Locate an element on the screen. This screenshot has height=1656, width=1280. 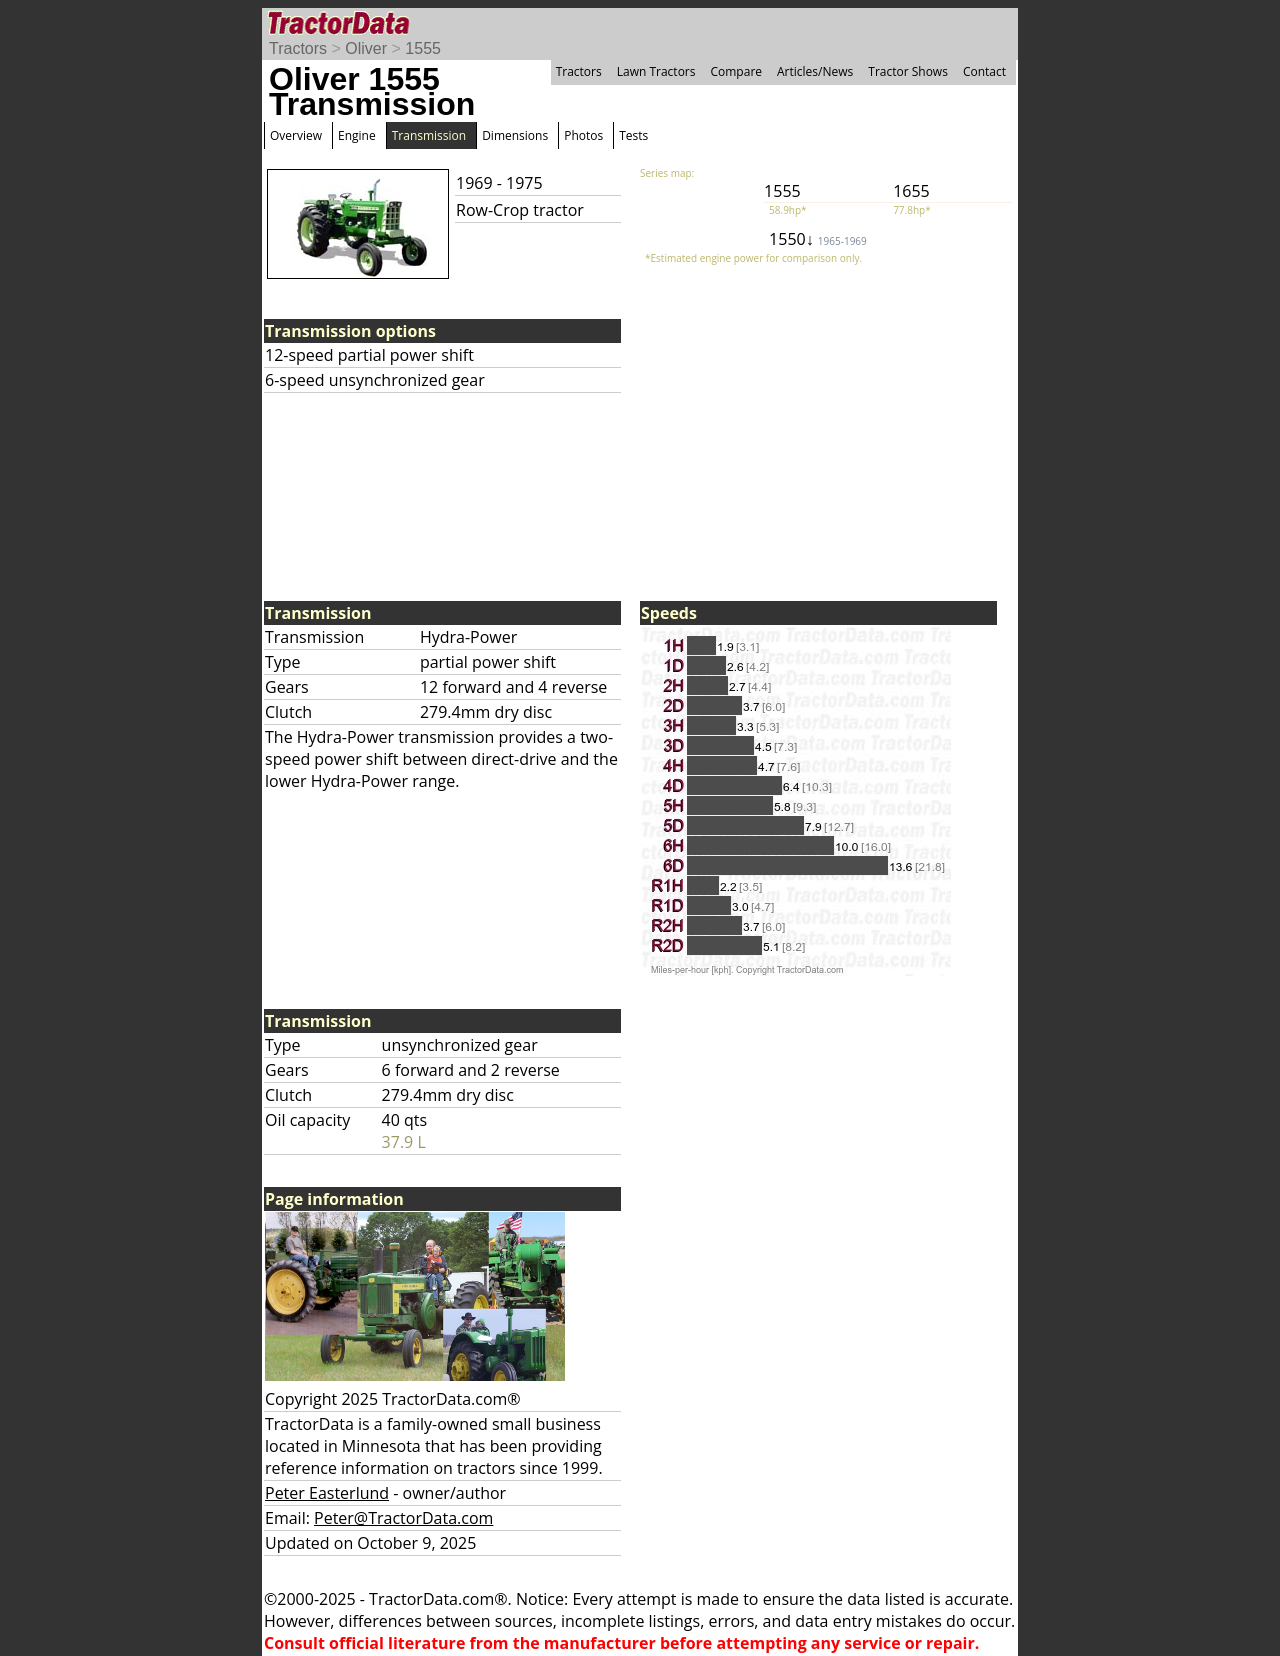
Oliver is located at coordinates (366, 48).